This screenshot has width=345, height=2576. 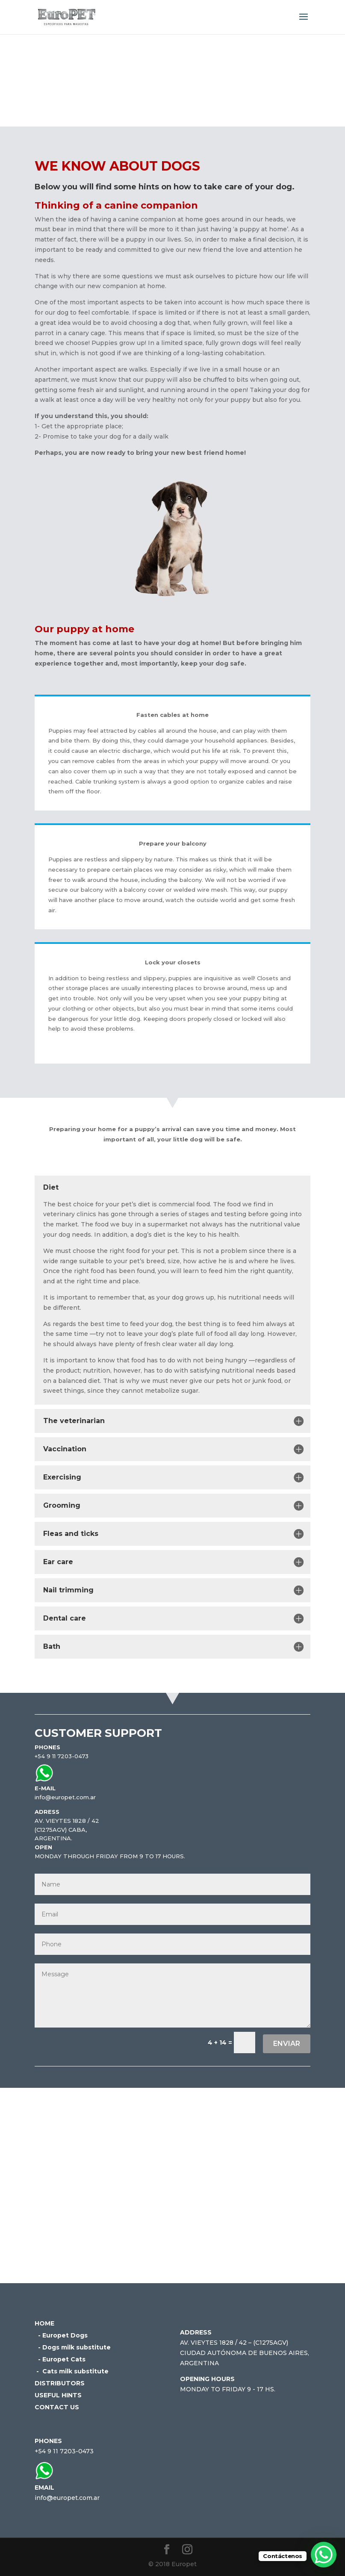 I want to click on Enviar, so click(x=286, y=2044).